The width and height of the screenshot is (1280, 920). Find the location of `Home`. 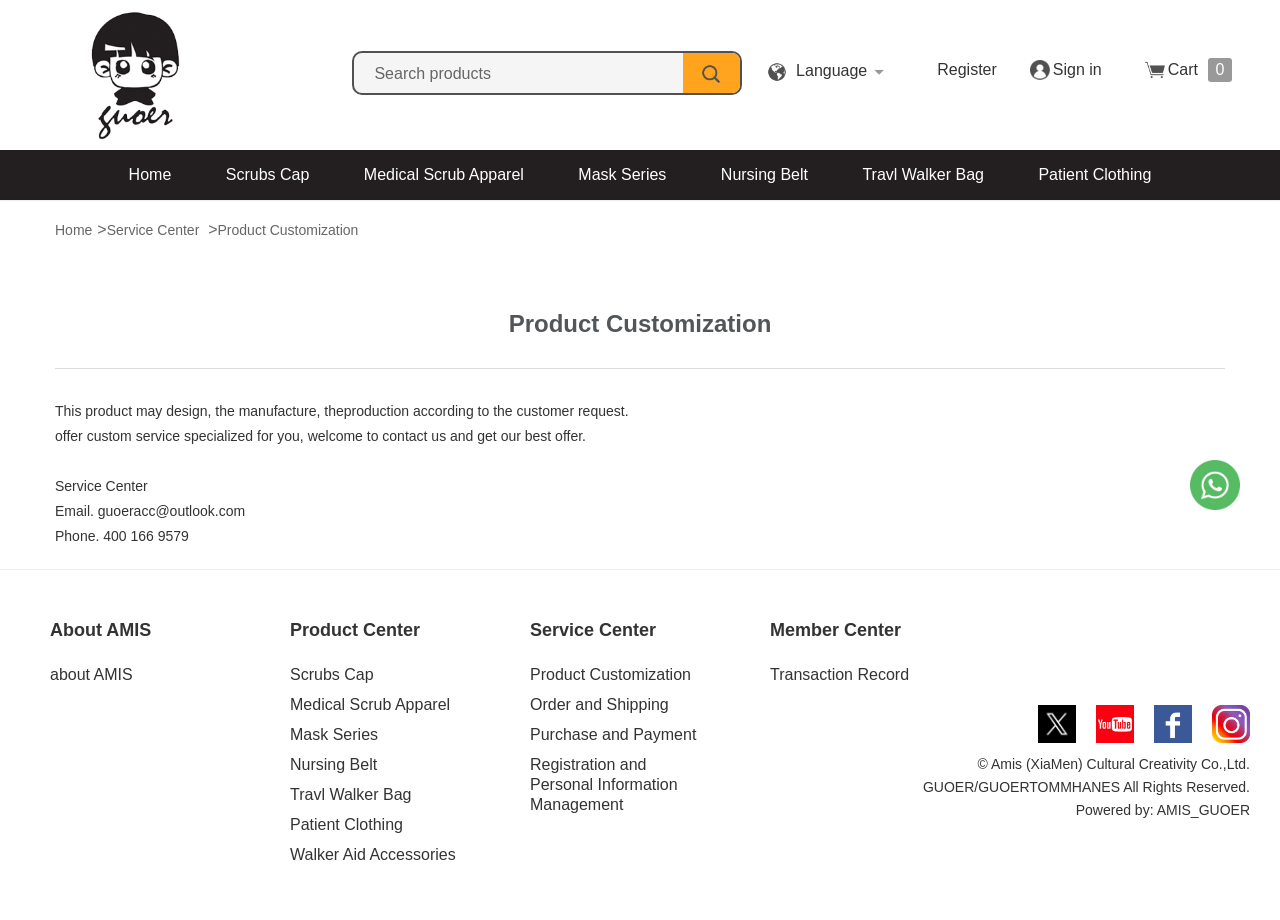

Home is located at coordinates (150, 174).